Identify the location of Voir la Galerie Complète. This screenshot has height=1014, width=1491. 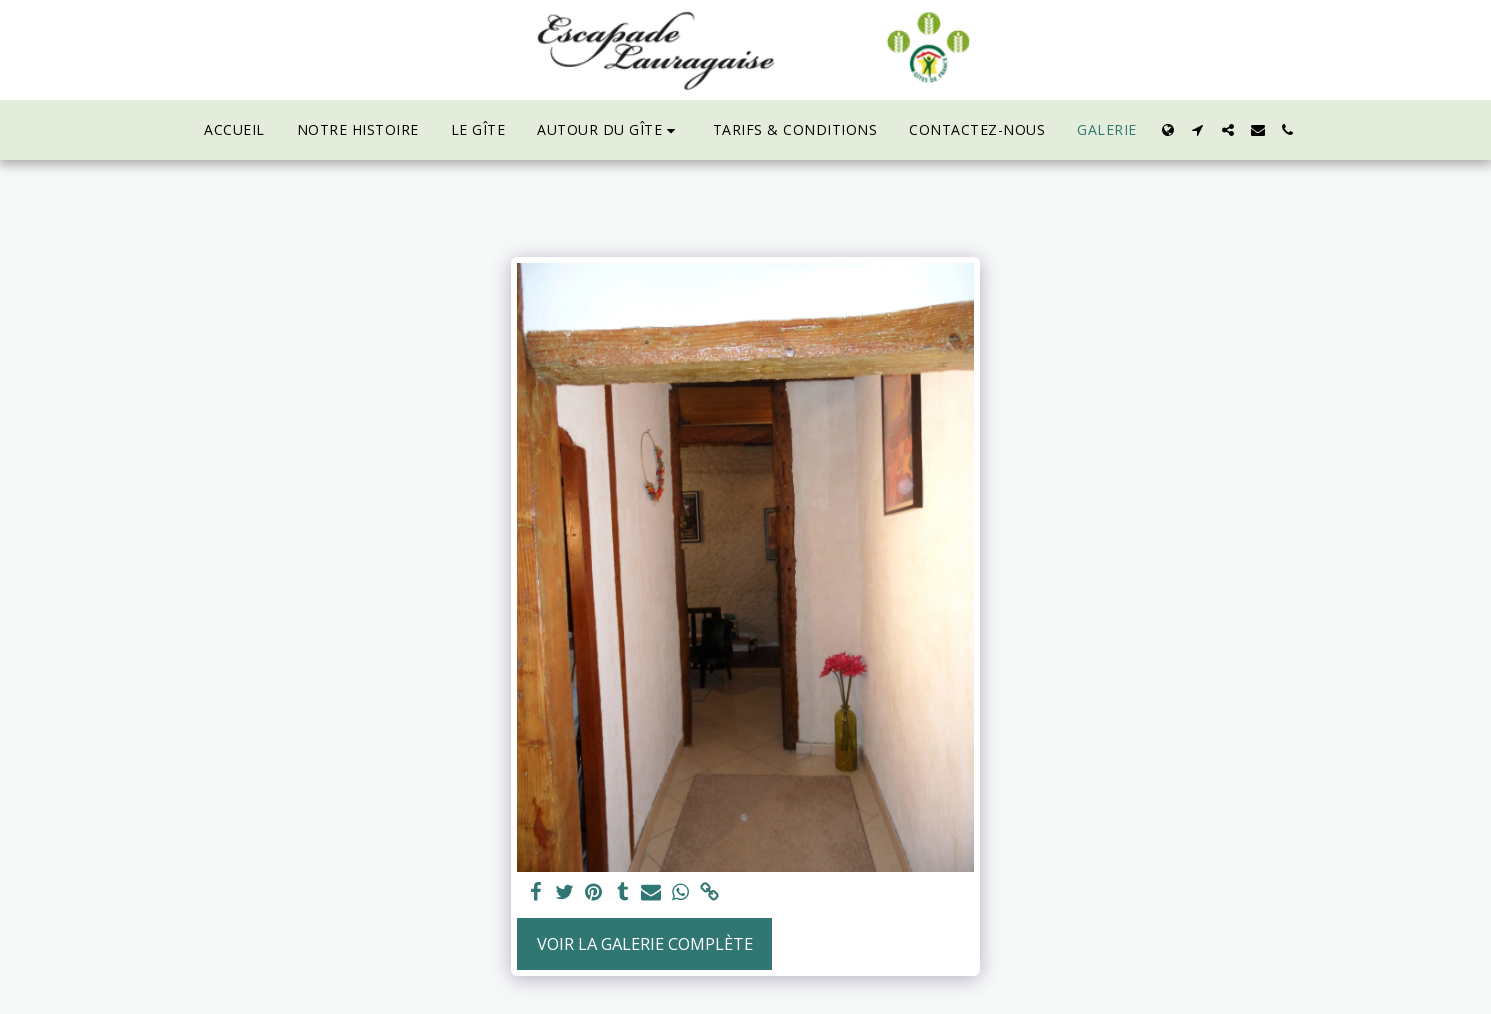
(645, 943).